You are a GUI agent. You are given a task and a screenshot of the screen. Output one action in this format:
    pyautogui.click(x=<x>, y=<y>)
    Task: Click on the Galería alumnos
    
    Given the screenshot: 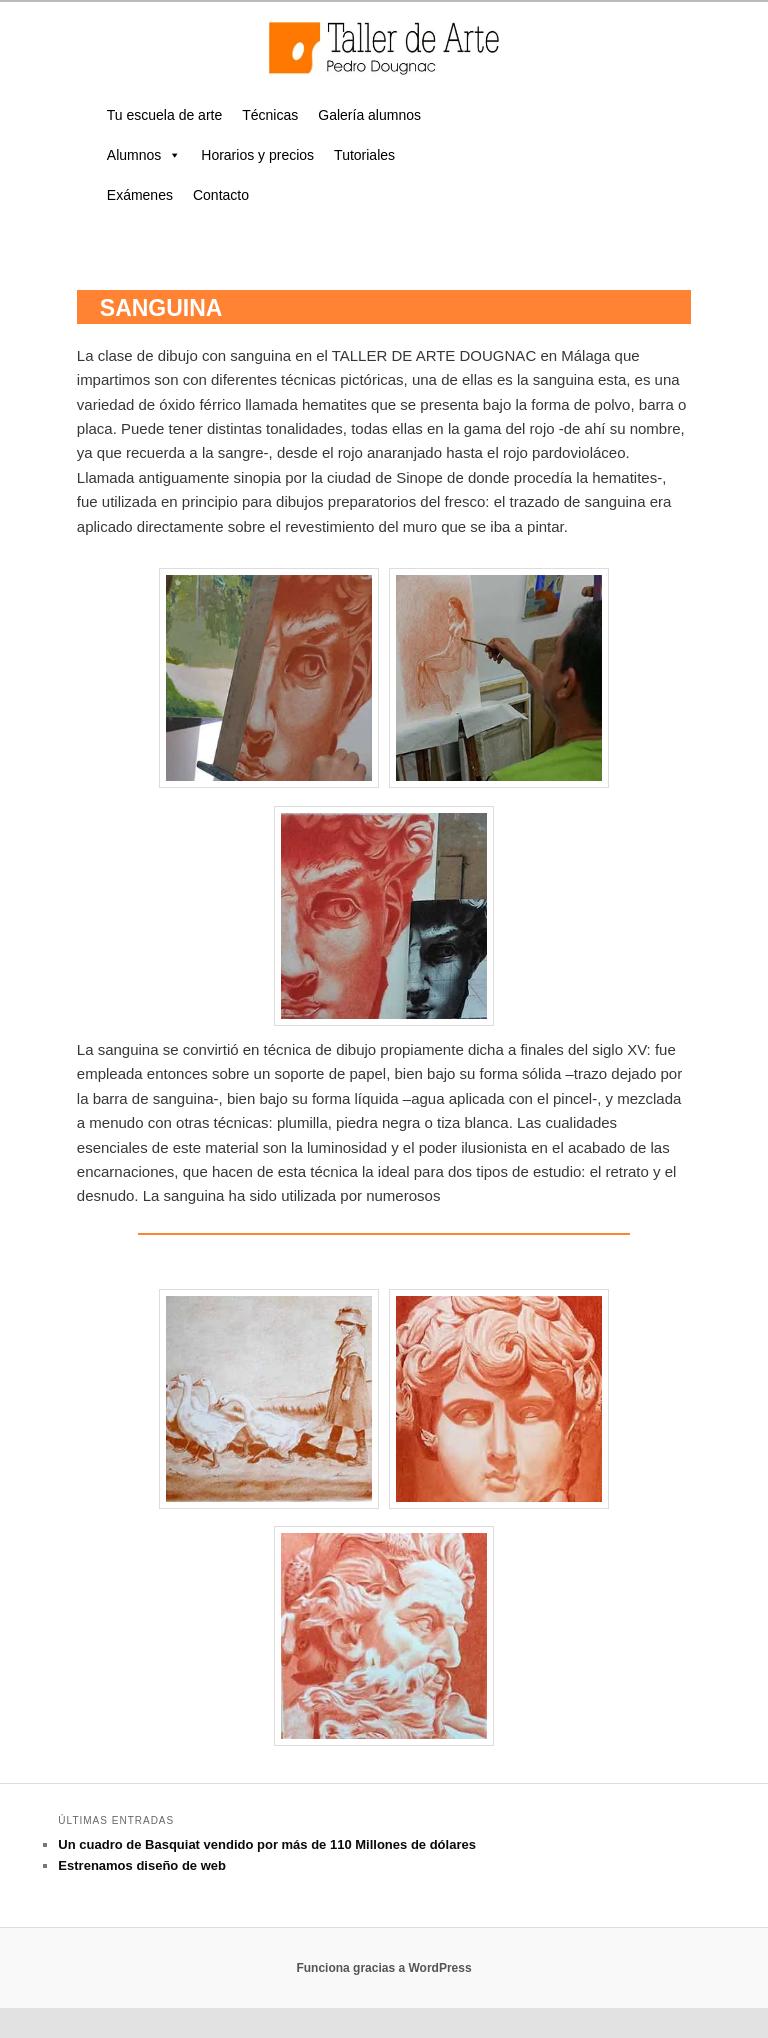 What is the action you would take?
    pyautogui.click(x=369, y=115)
    